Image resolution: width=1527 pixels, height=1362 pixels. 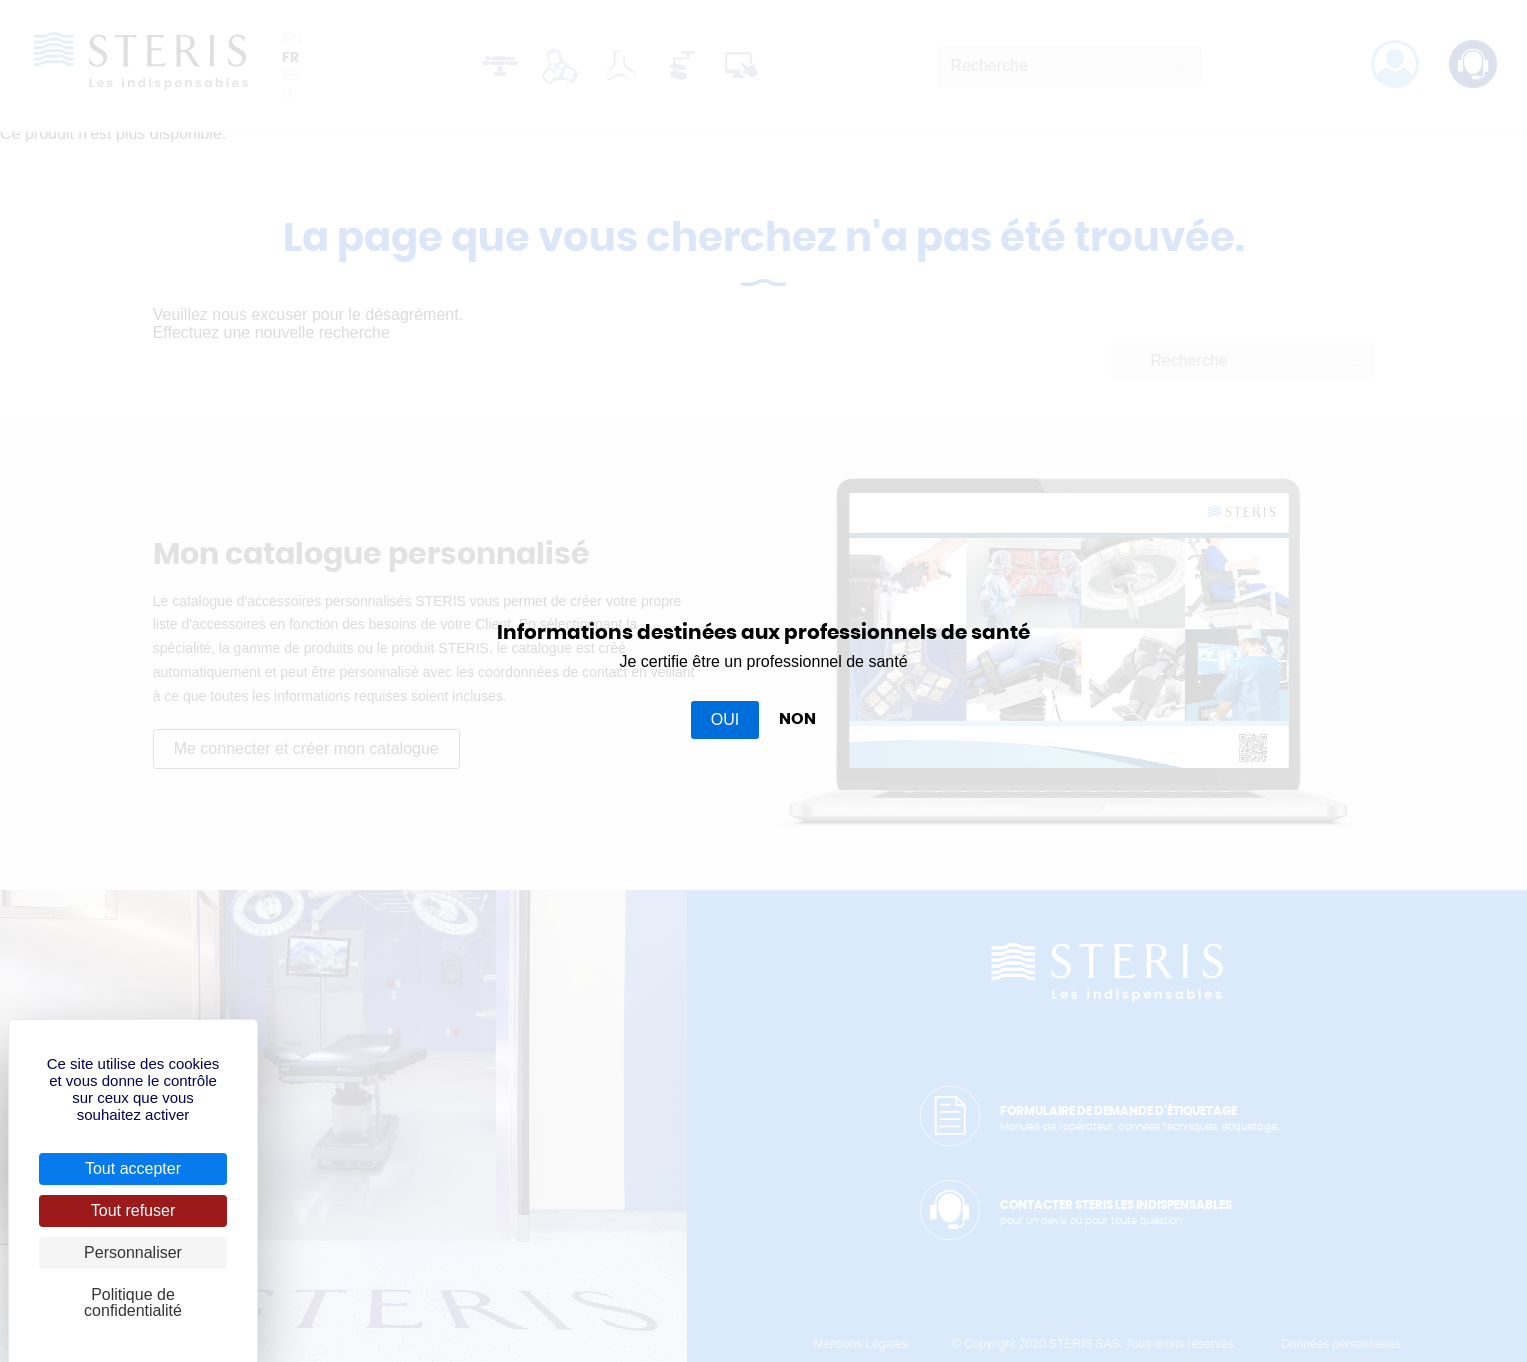 I want to click on Personnaliser [Personnaliser (fenêtre modale)], so click(x=133, y=1252).